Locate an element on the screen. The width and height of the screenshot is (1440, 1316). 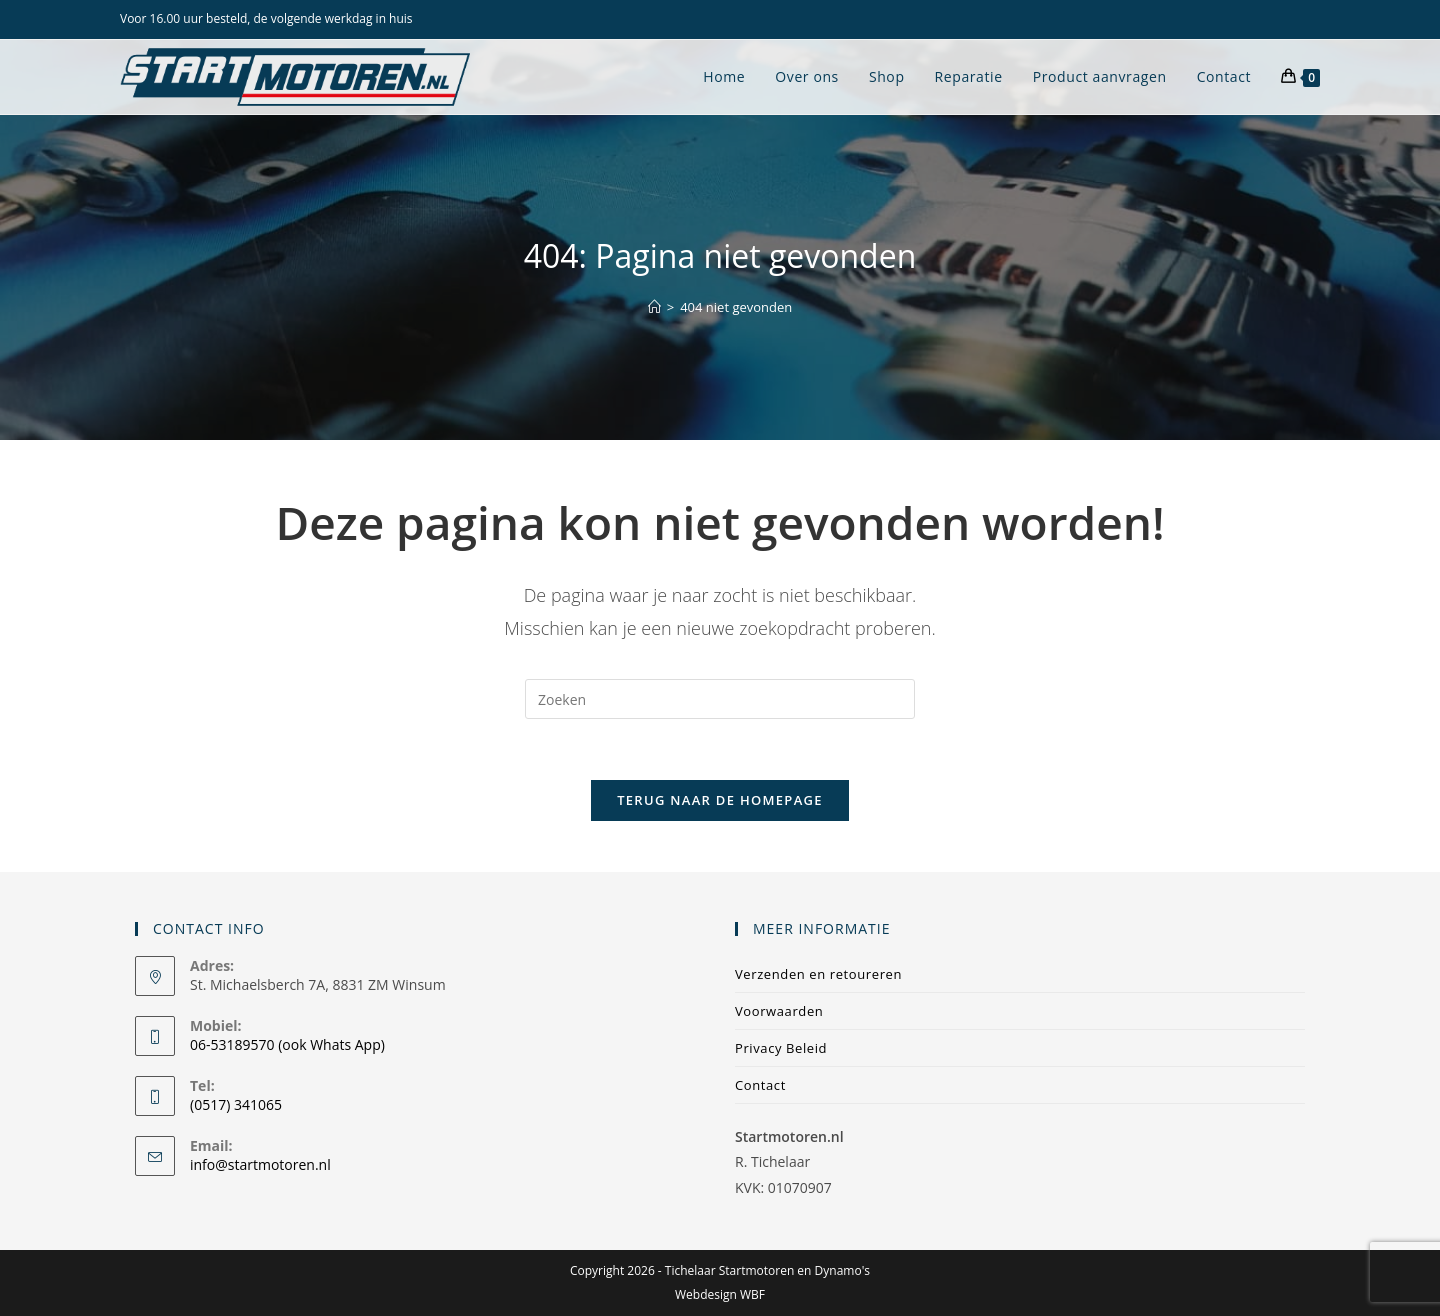
Privacy Beleid is located at coordinates (781, 1048).